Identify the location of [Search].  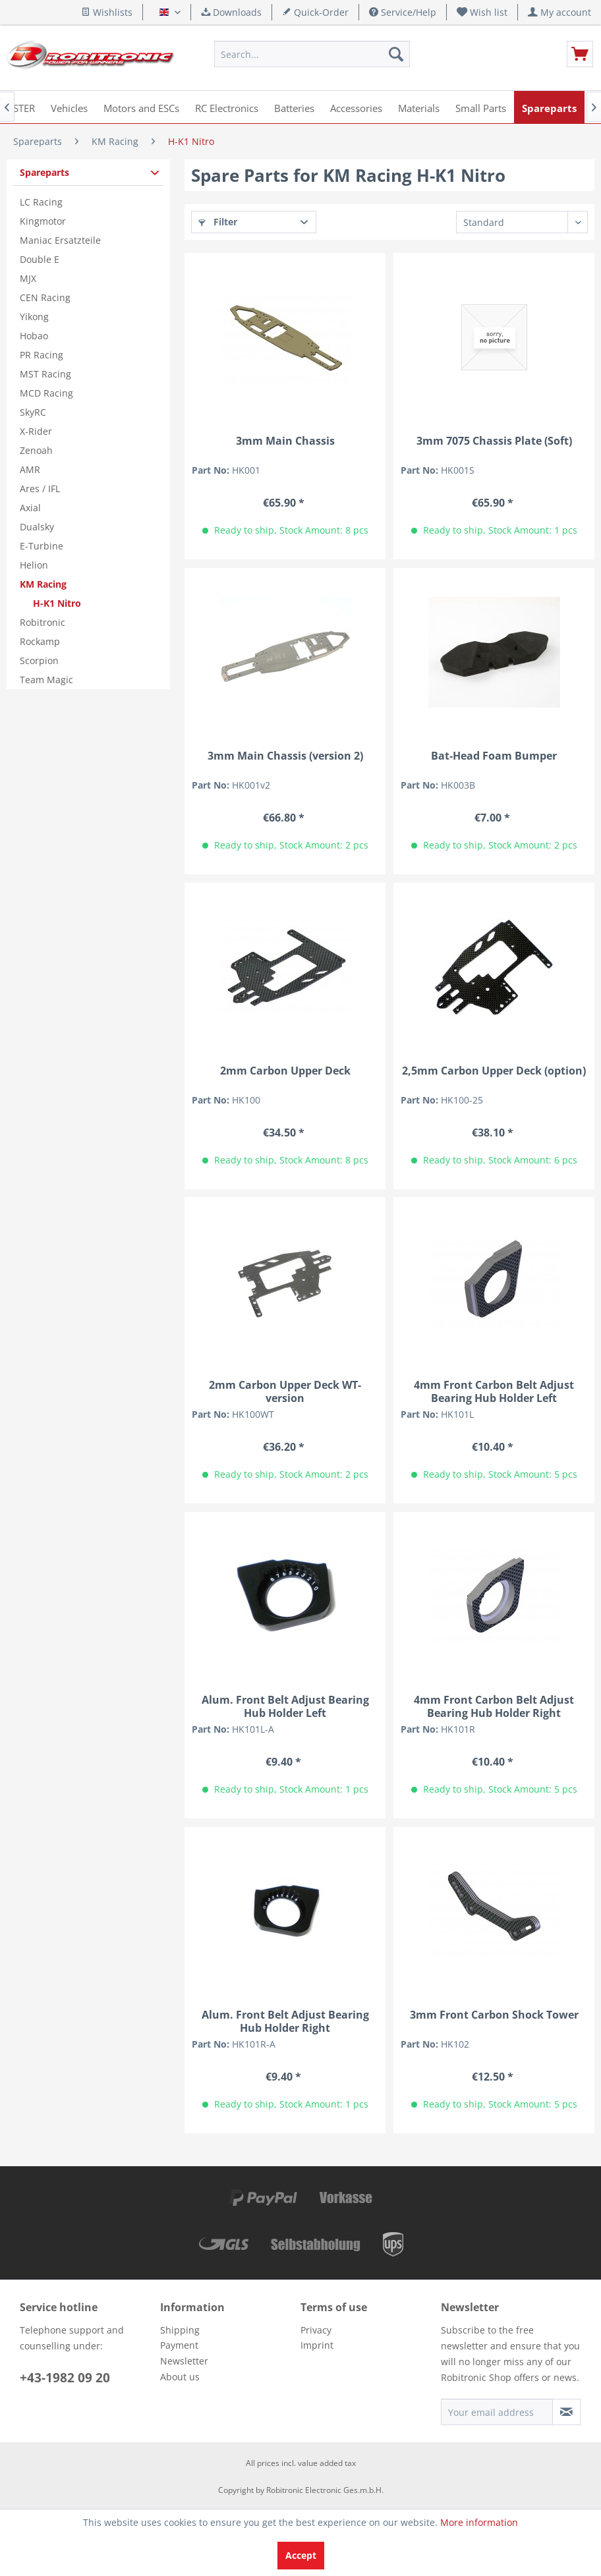
(396, 54).